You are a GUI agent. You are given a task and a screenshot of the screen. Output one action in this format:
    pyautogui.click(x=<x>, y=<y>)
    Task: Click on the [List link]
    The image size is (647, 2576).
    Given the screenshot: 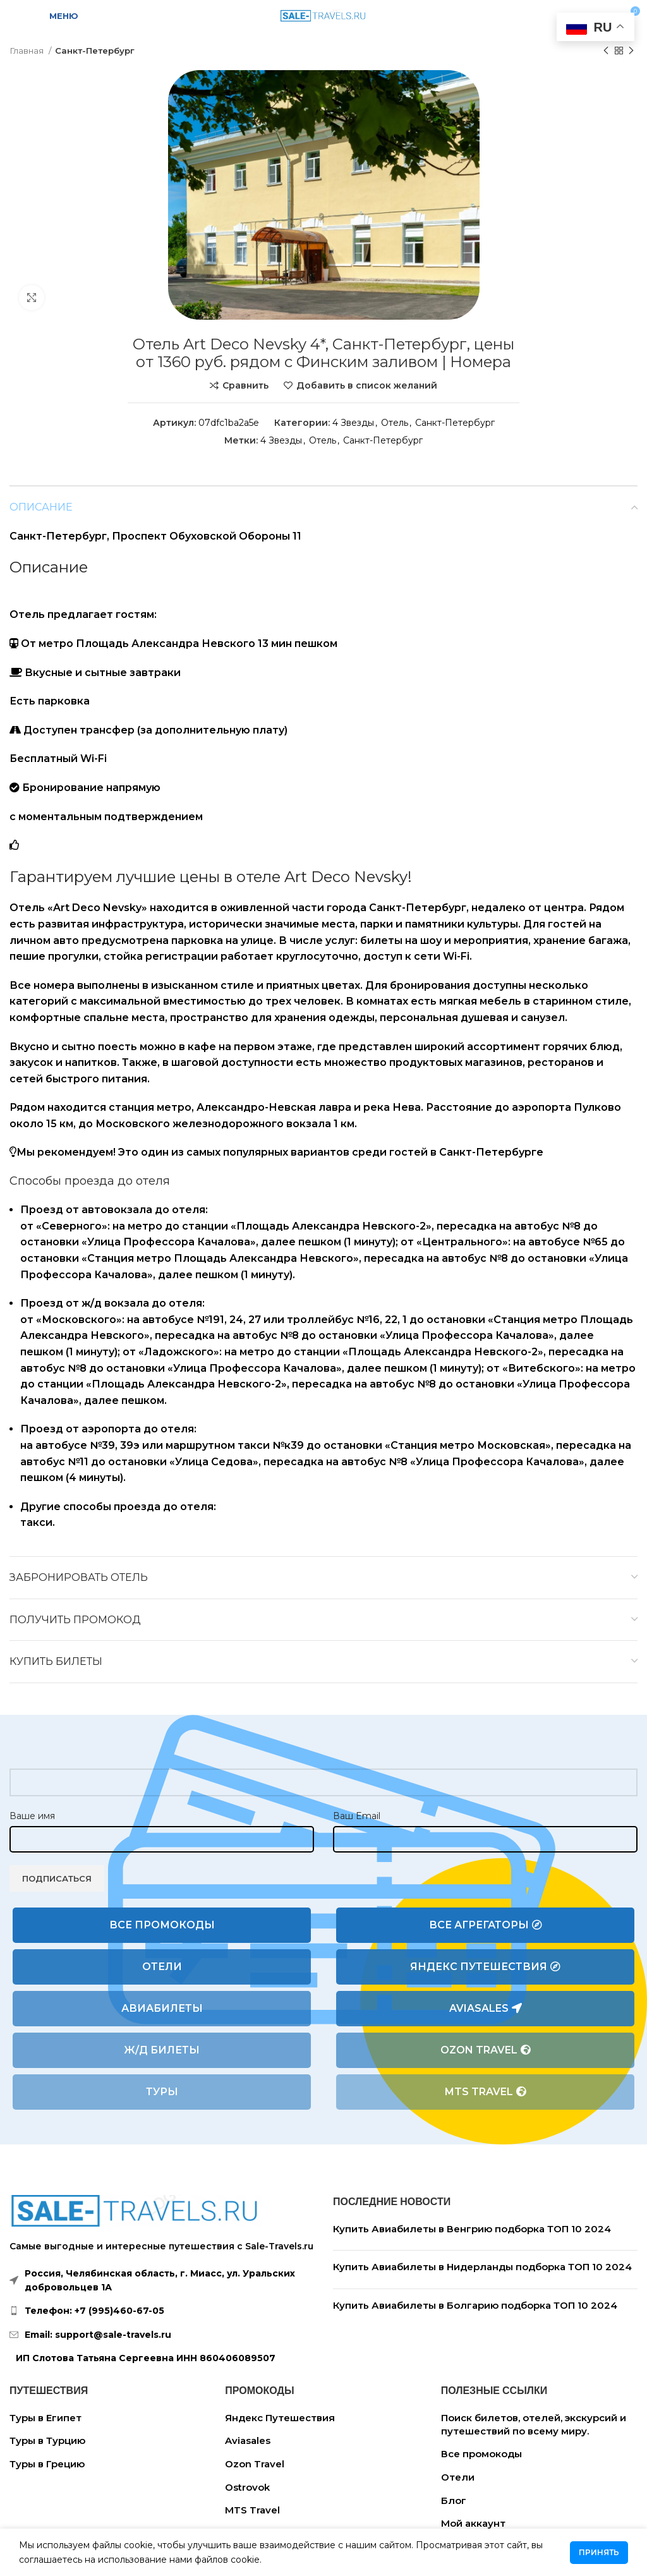 What is the action you would take?
    pyautogui.click(x=161, y=2311)
    